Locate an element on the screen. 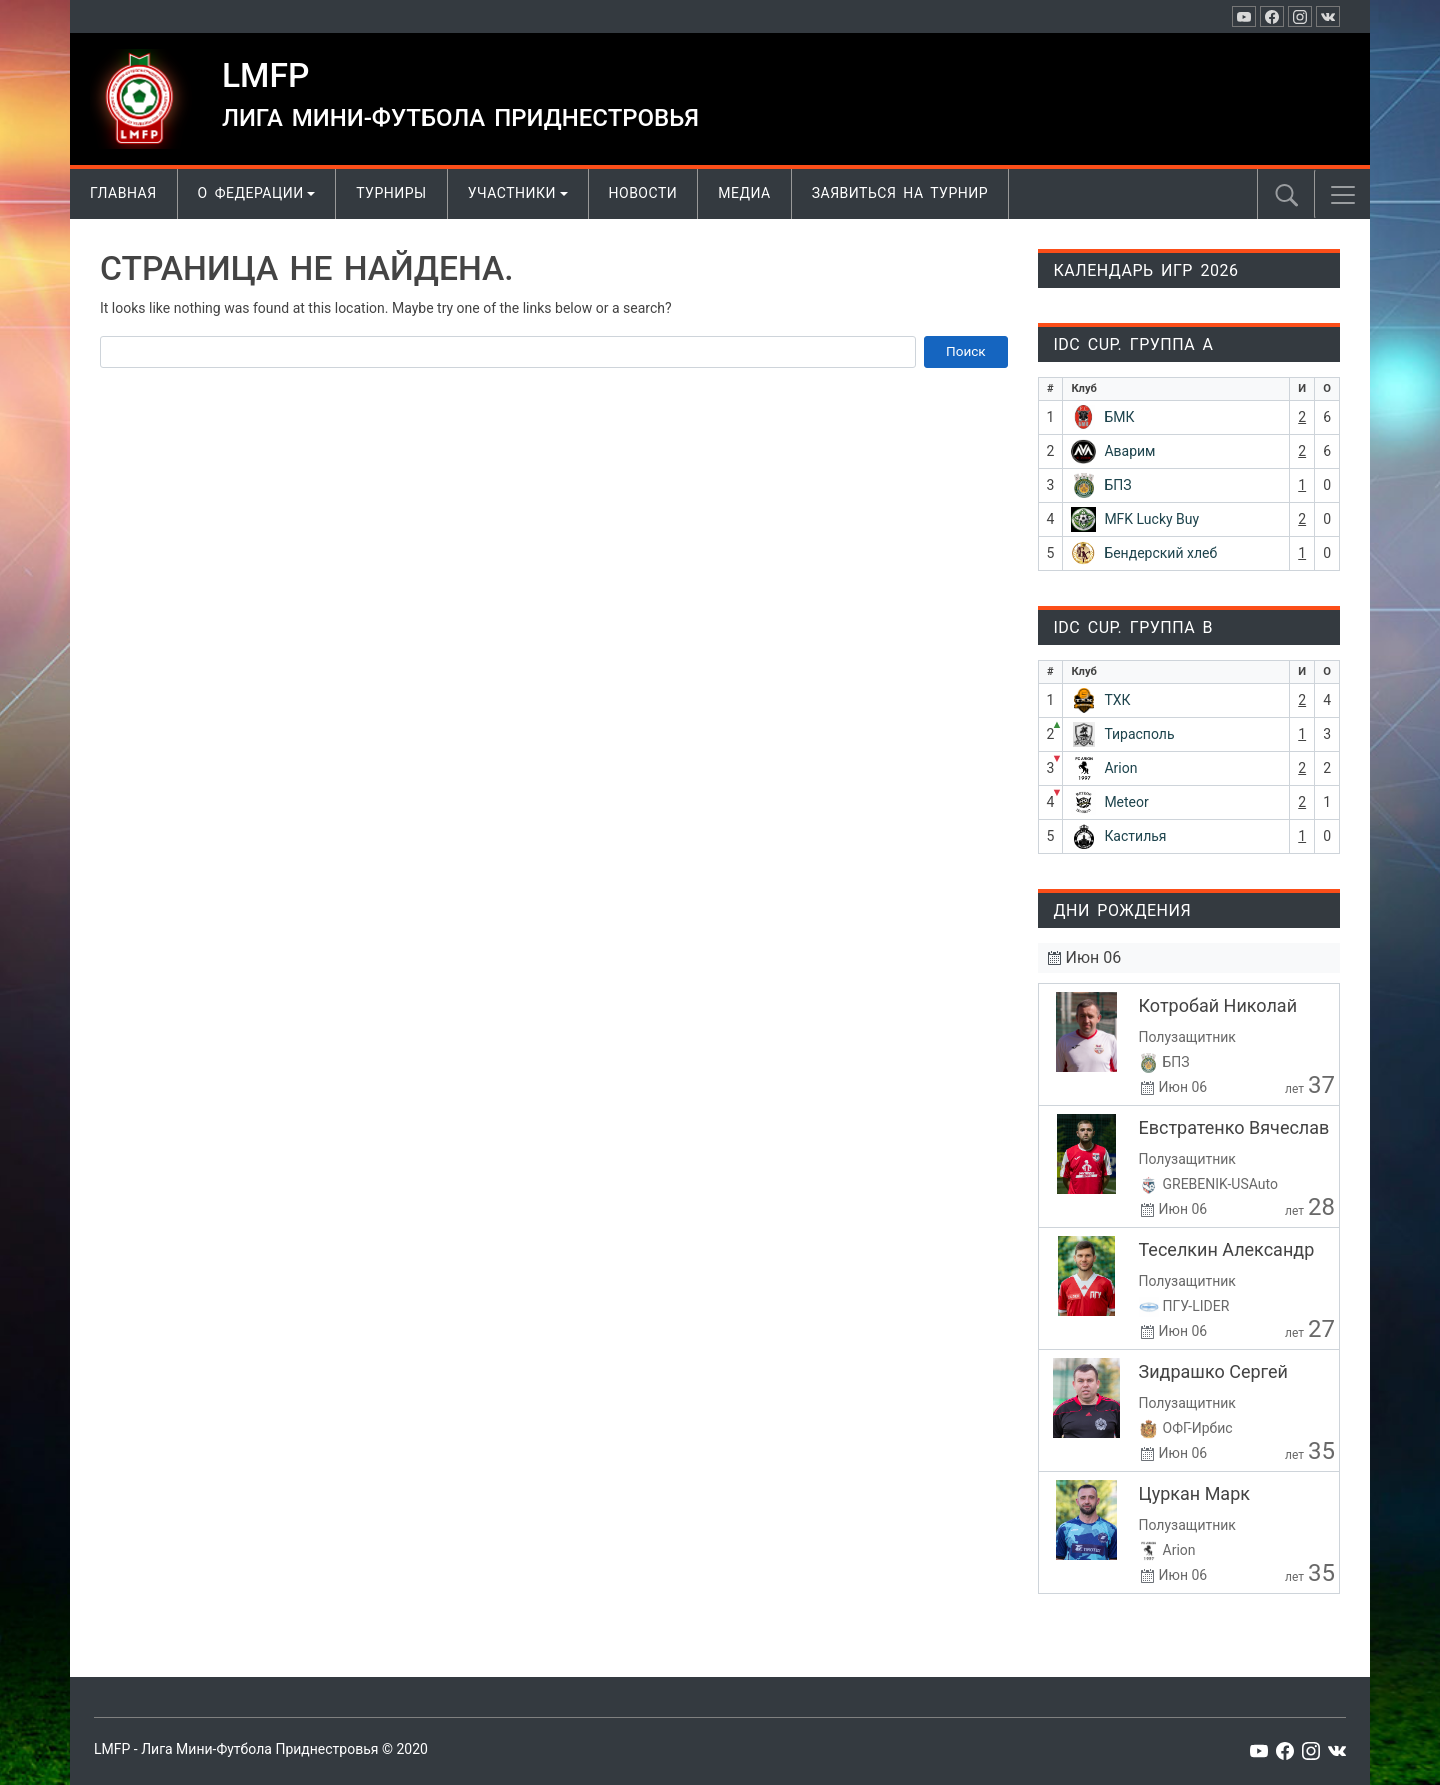  БМК is located at coordinates (1119, 417).